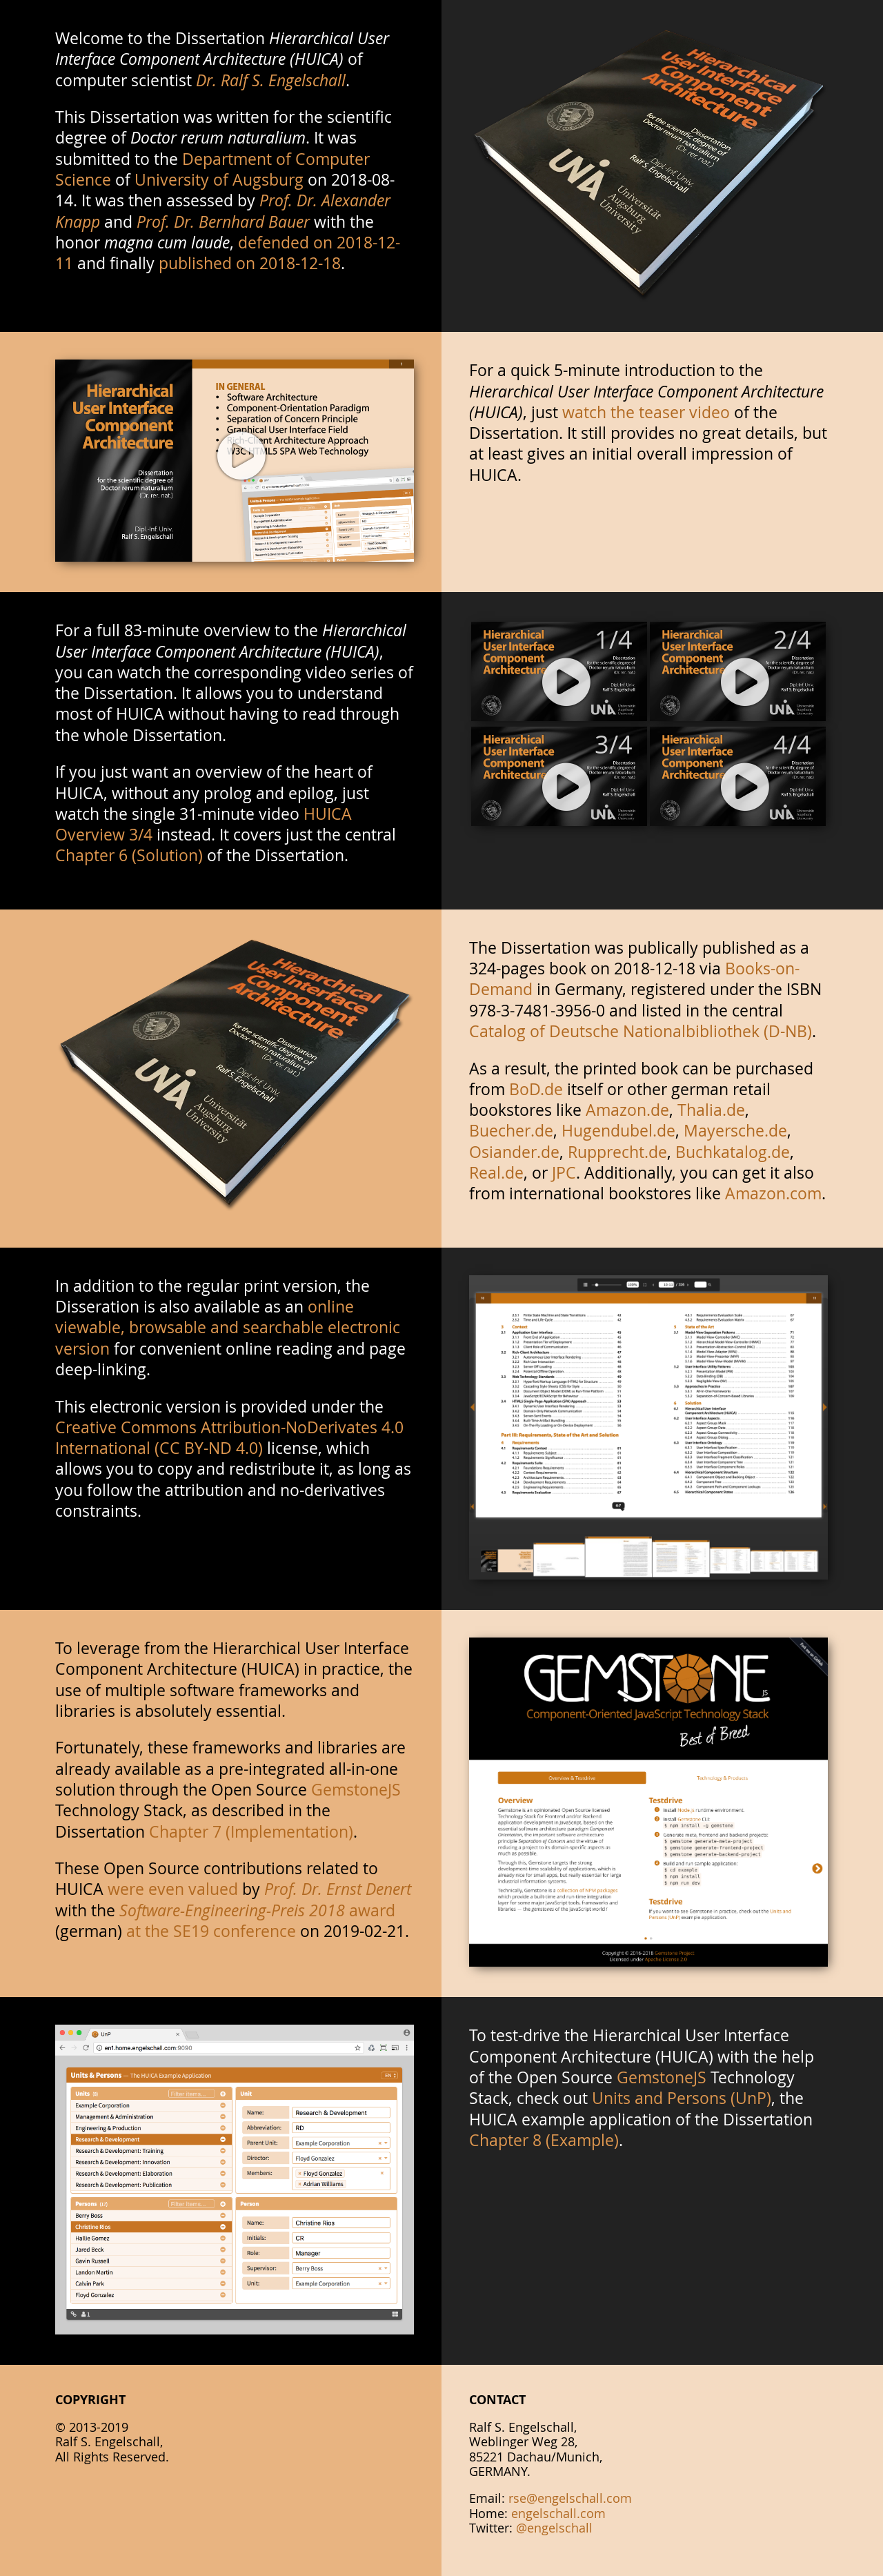  What do you see at coordinates (257, 1910) in the screenshot?
I see `award` at bounding box center [257, 1910].